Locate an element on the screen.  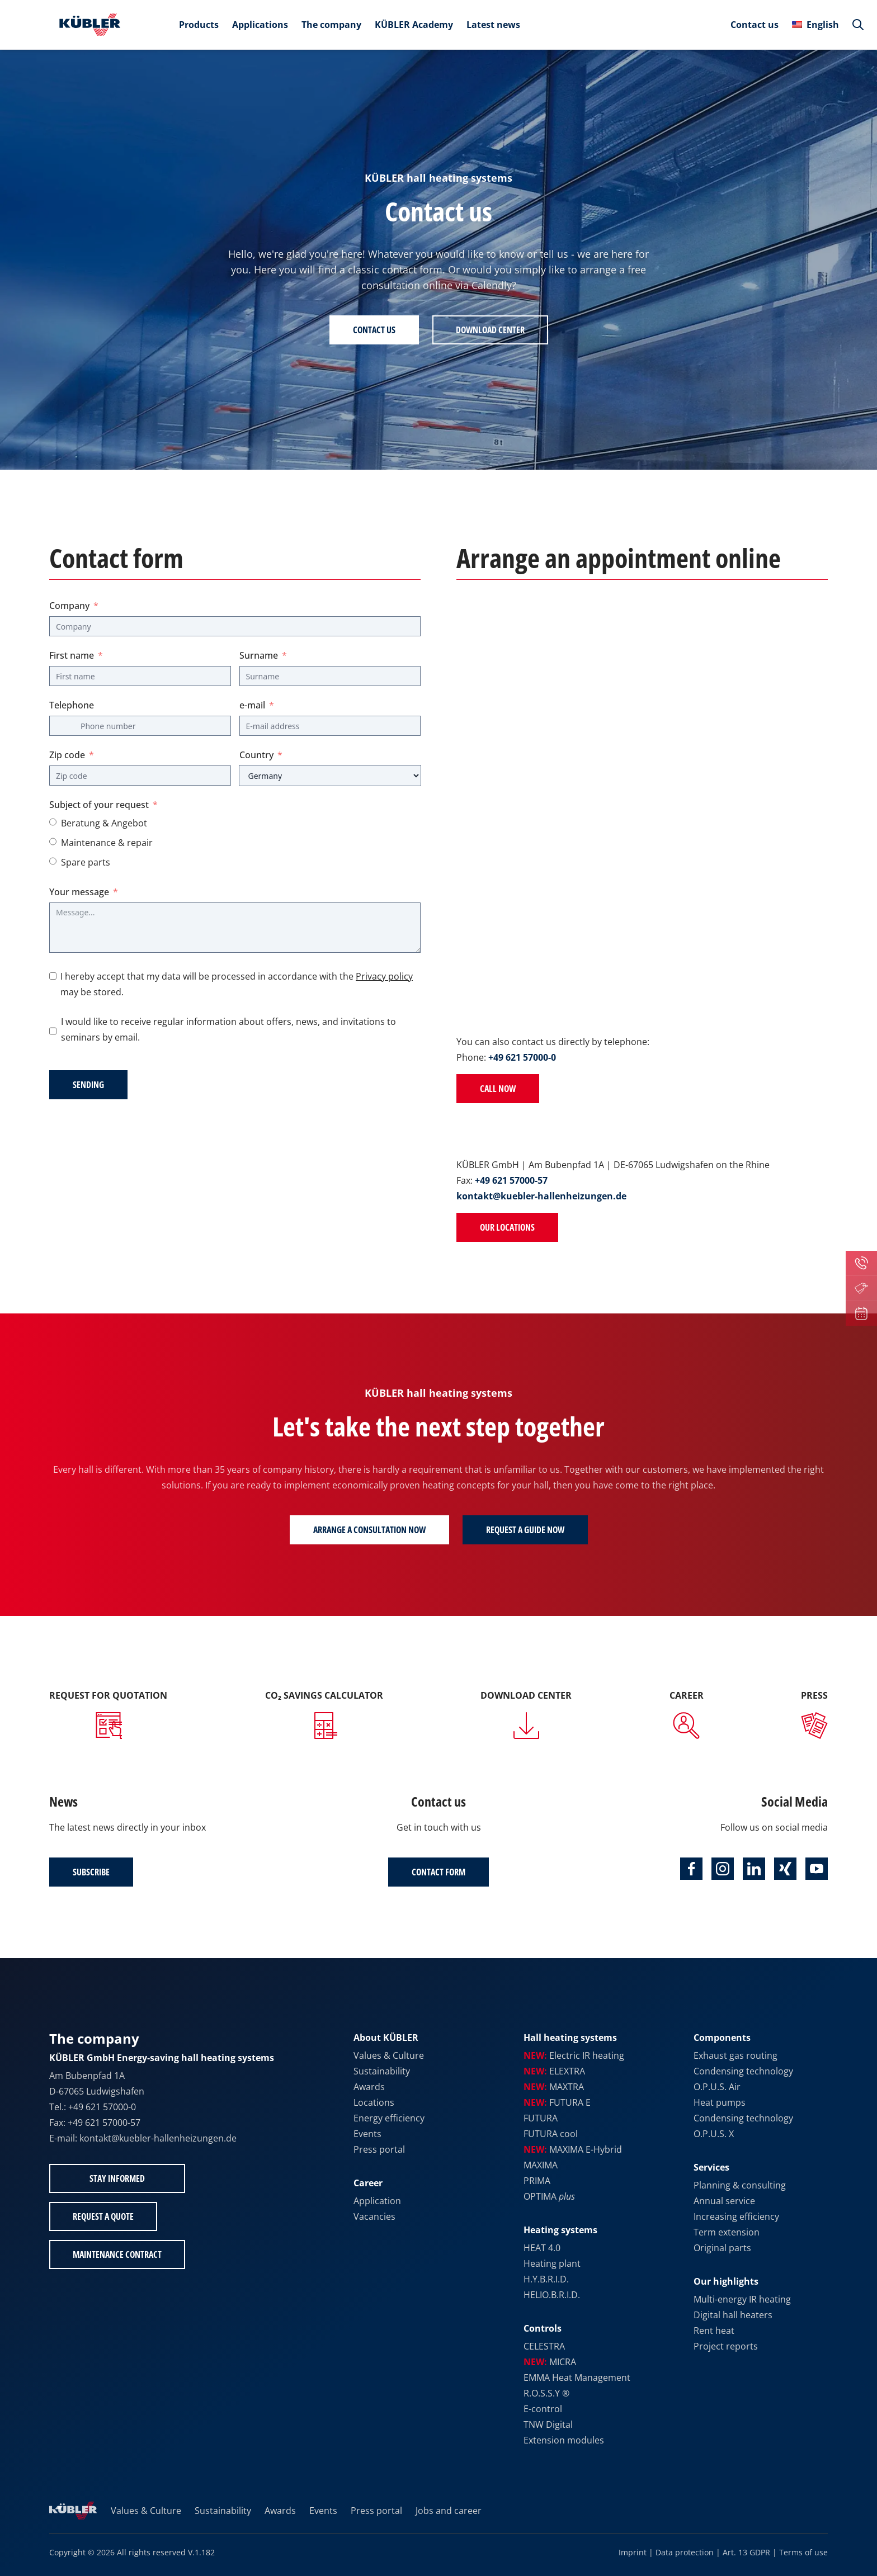
Events is located at coordinates (367, 2134).